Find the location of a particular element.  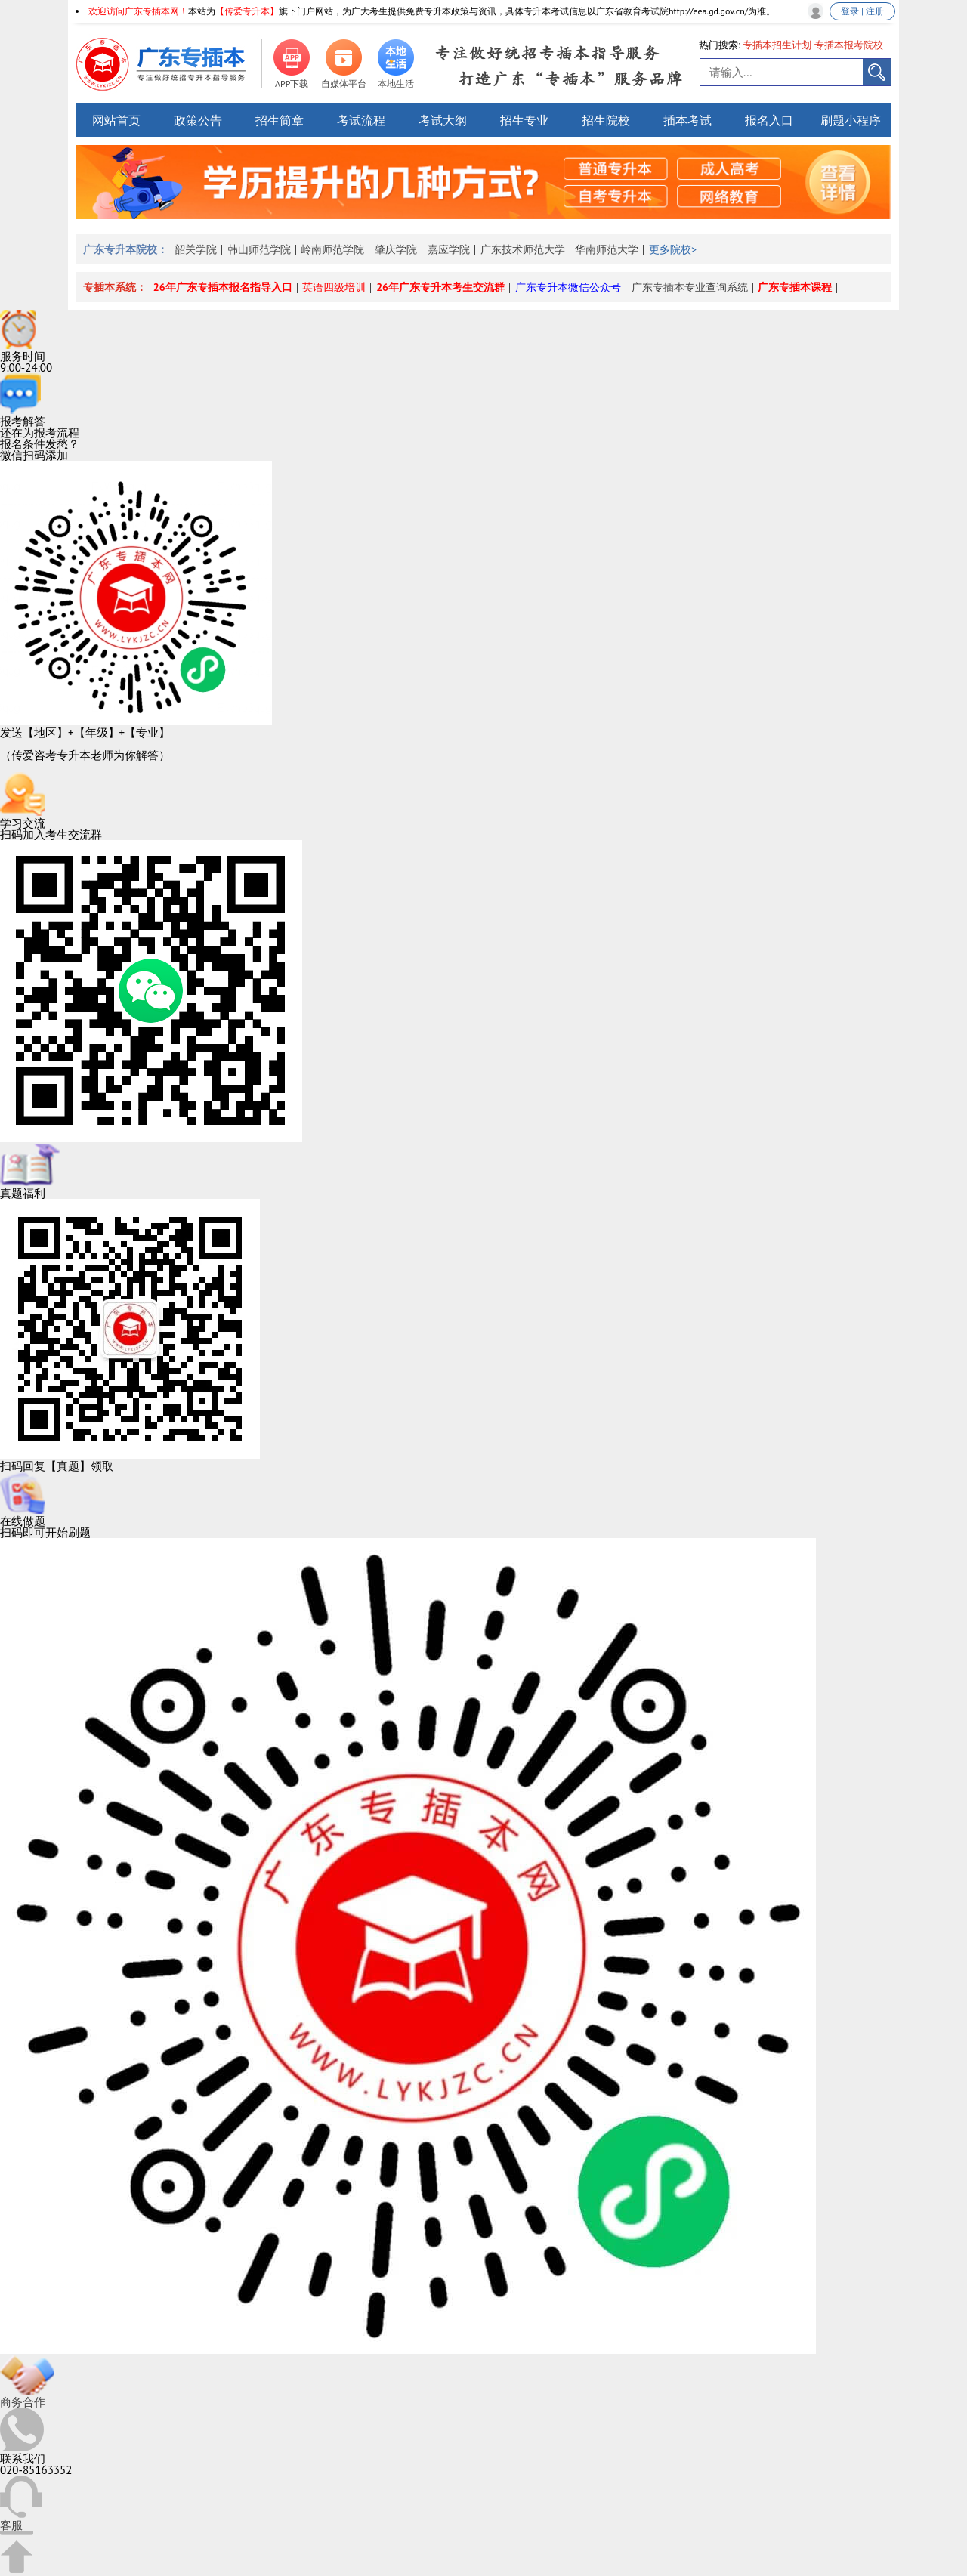

肇庆学院 is located at coordinates (396, 249).